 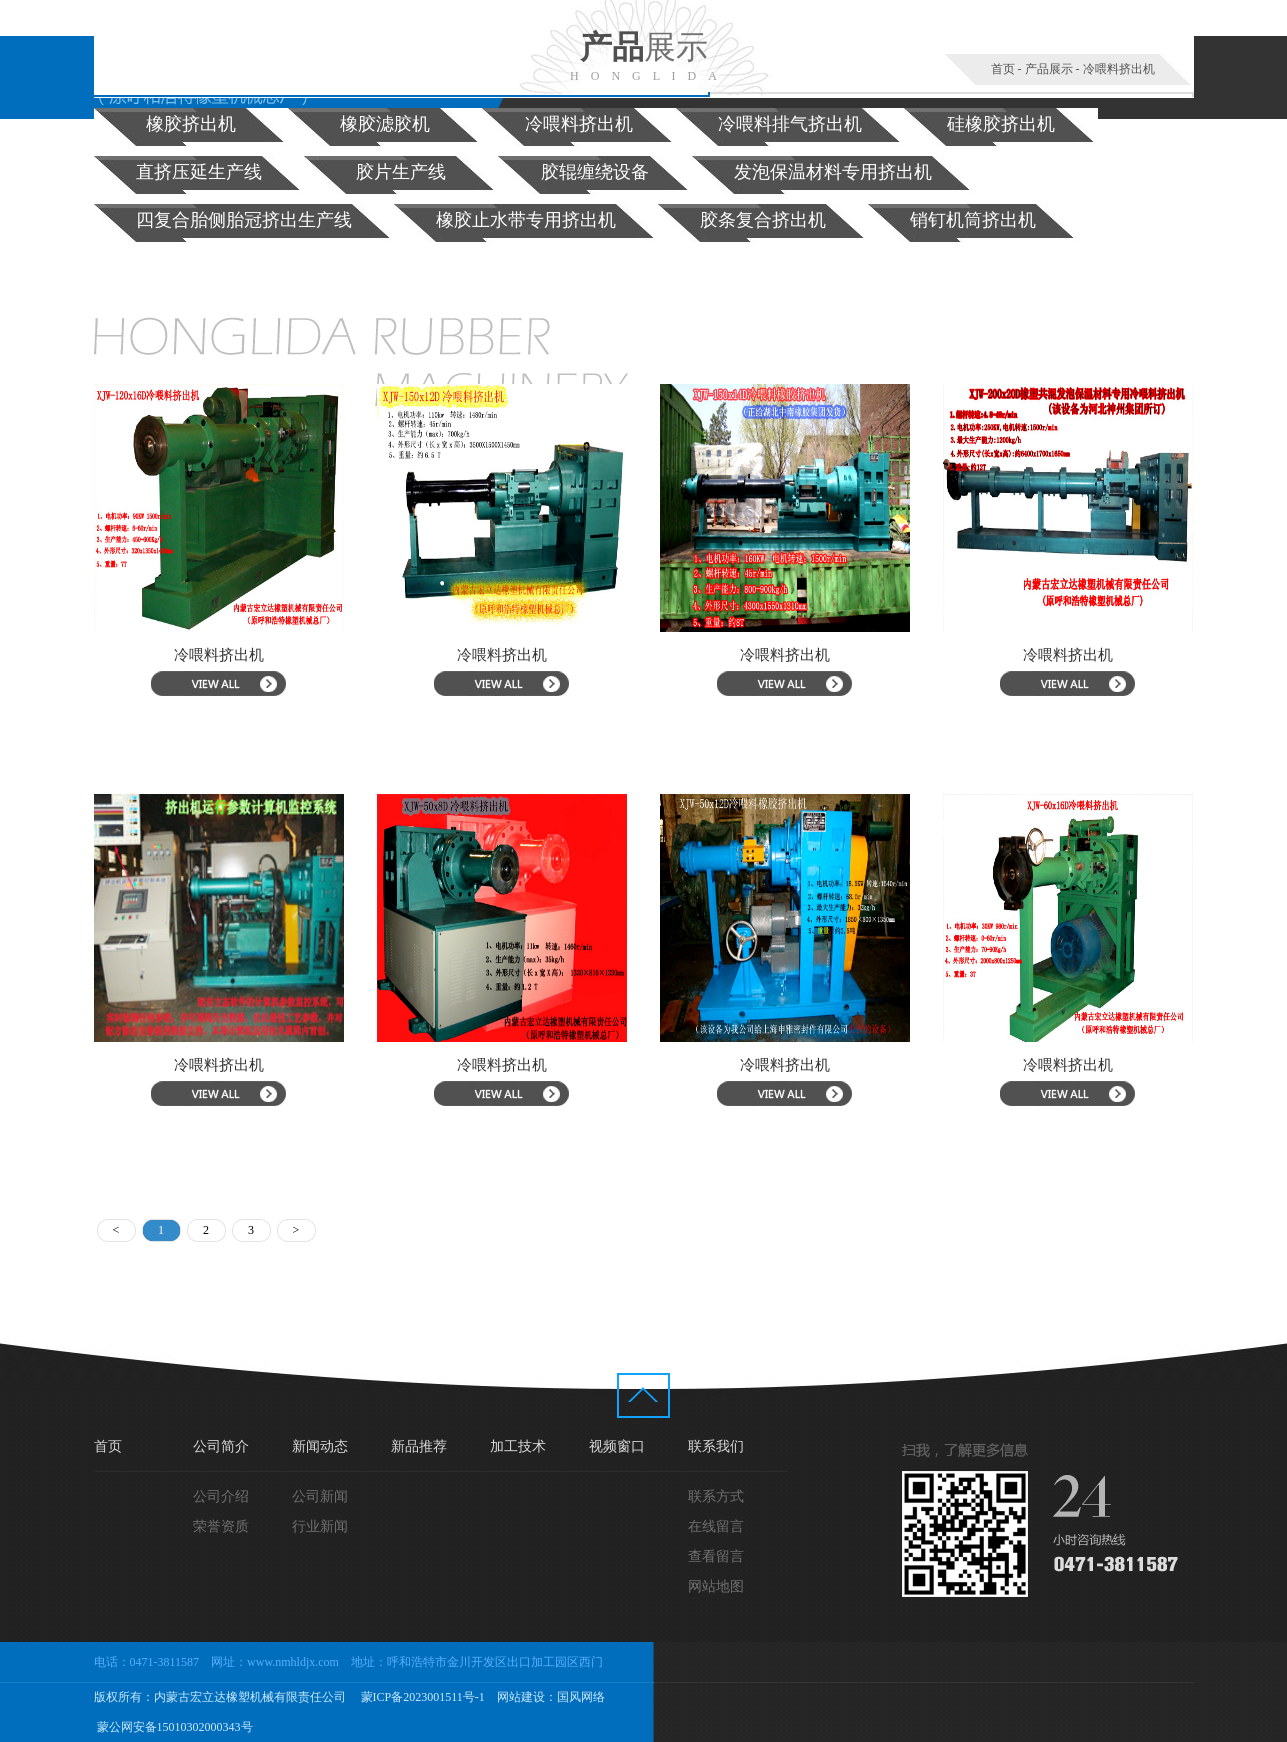 I want to click on 胶条复合挤出机, so click(x=763, y=220).